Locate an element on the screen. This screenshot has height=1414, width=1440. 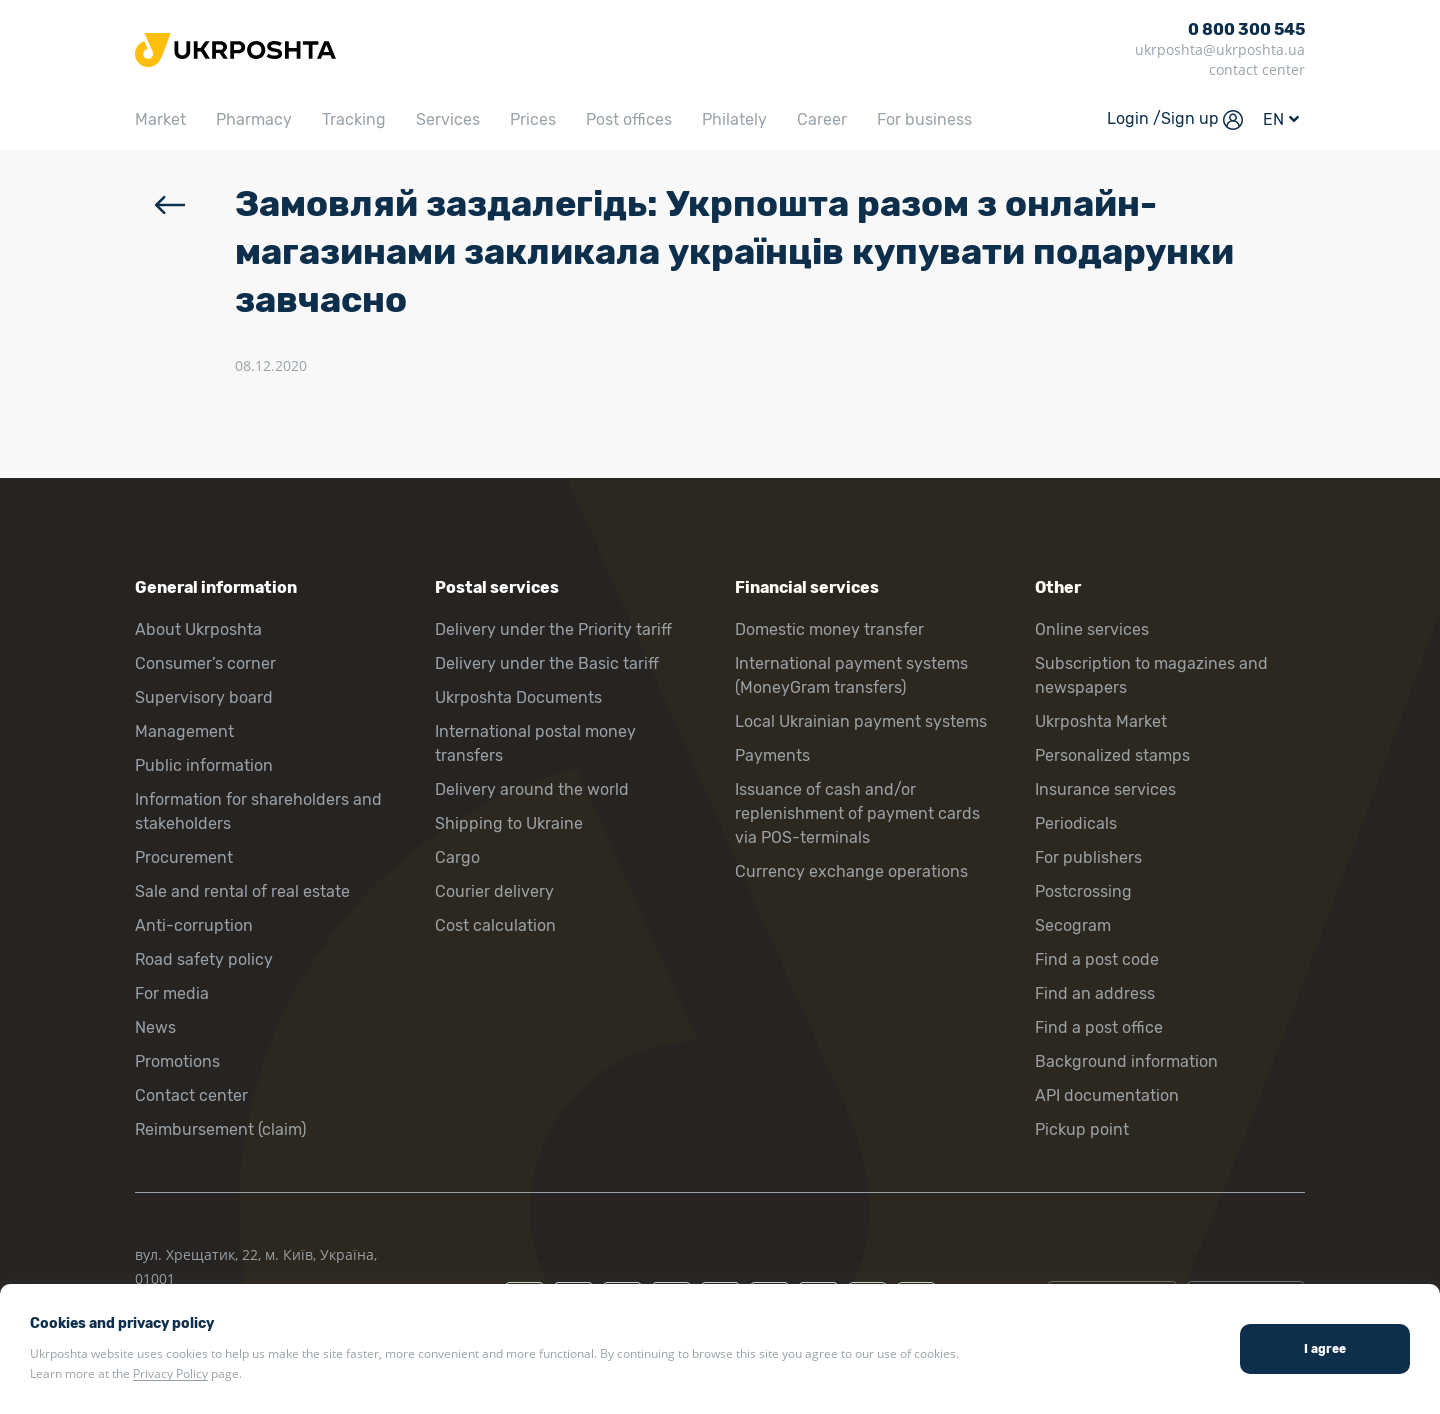
Career is located at coordinates (822, 119).